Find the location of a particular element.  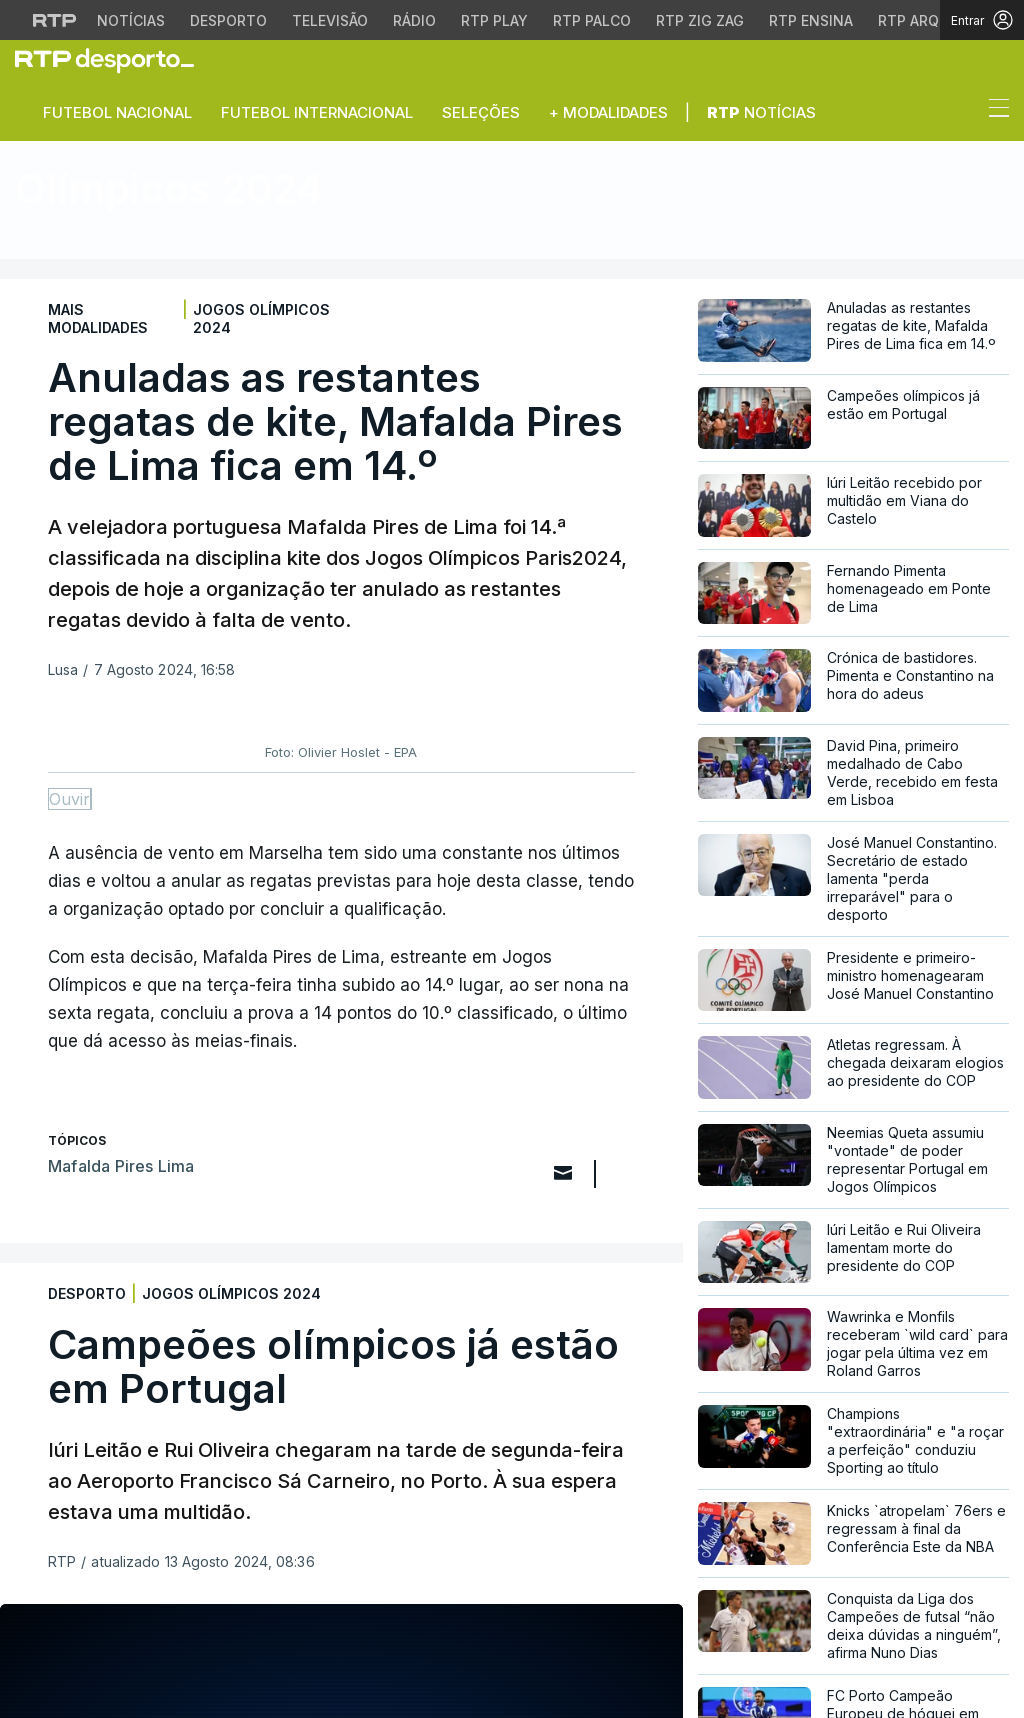

Início is located at coordinates (37, 239).